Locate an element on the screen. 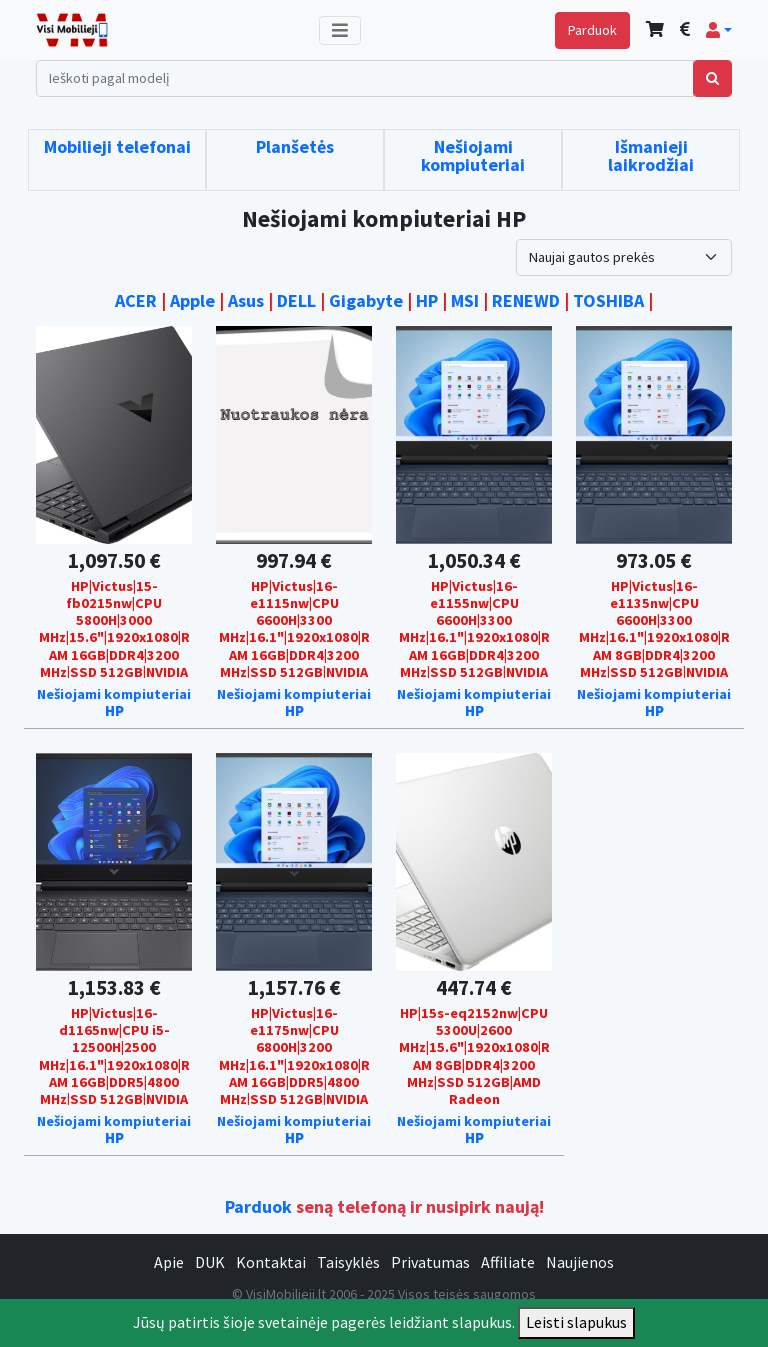 The width and height of the screenshot is (768, 1347). Mobilieji telefonai is located at coordinates (117, 146).